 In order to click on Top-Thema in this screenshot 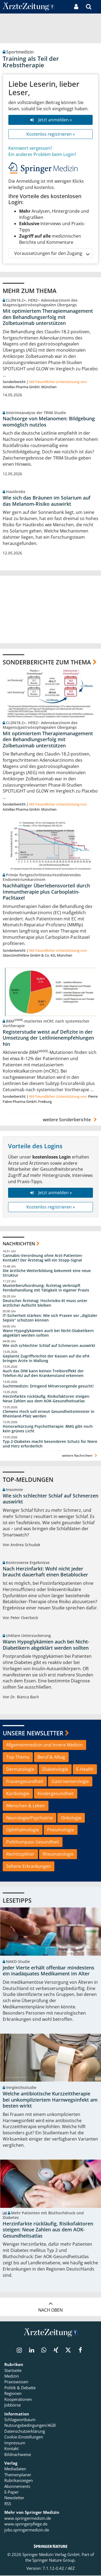, I will do `click(17, 1757)`.